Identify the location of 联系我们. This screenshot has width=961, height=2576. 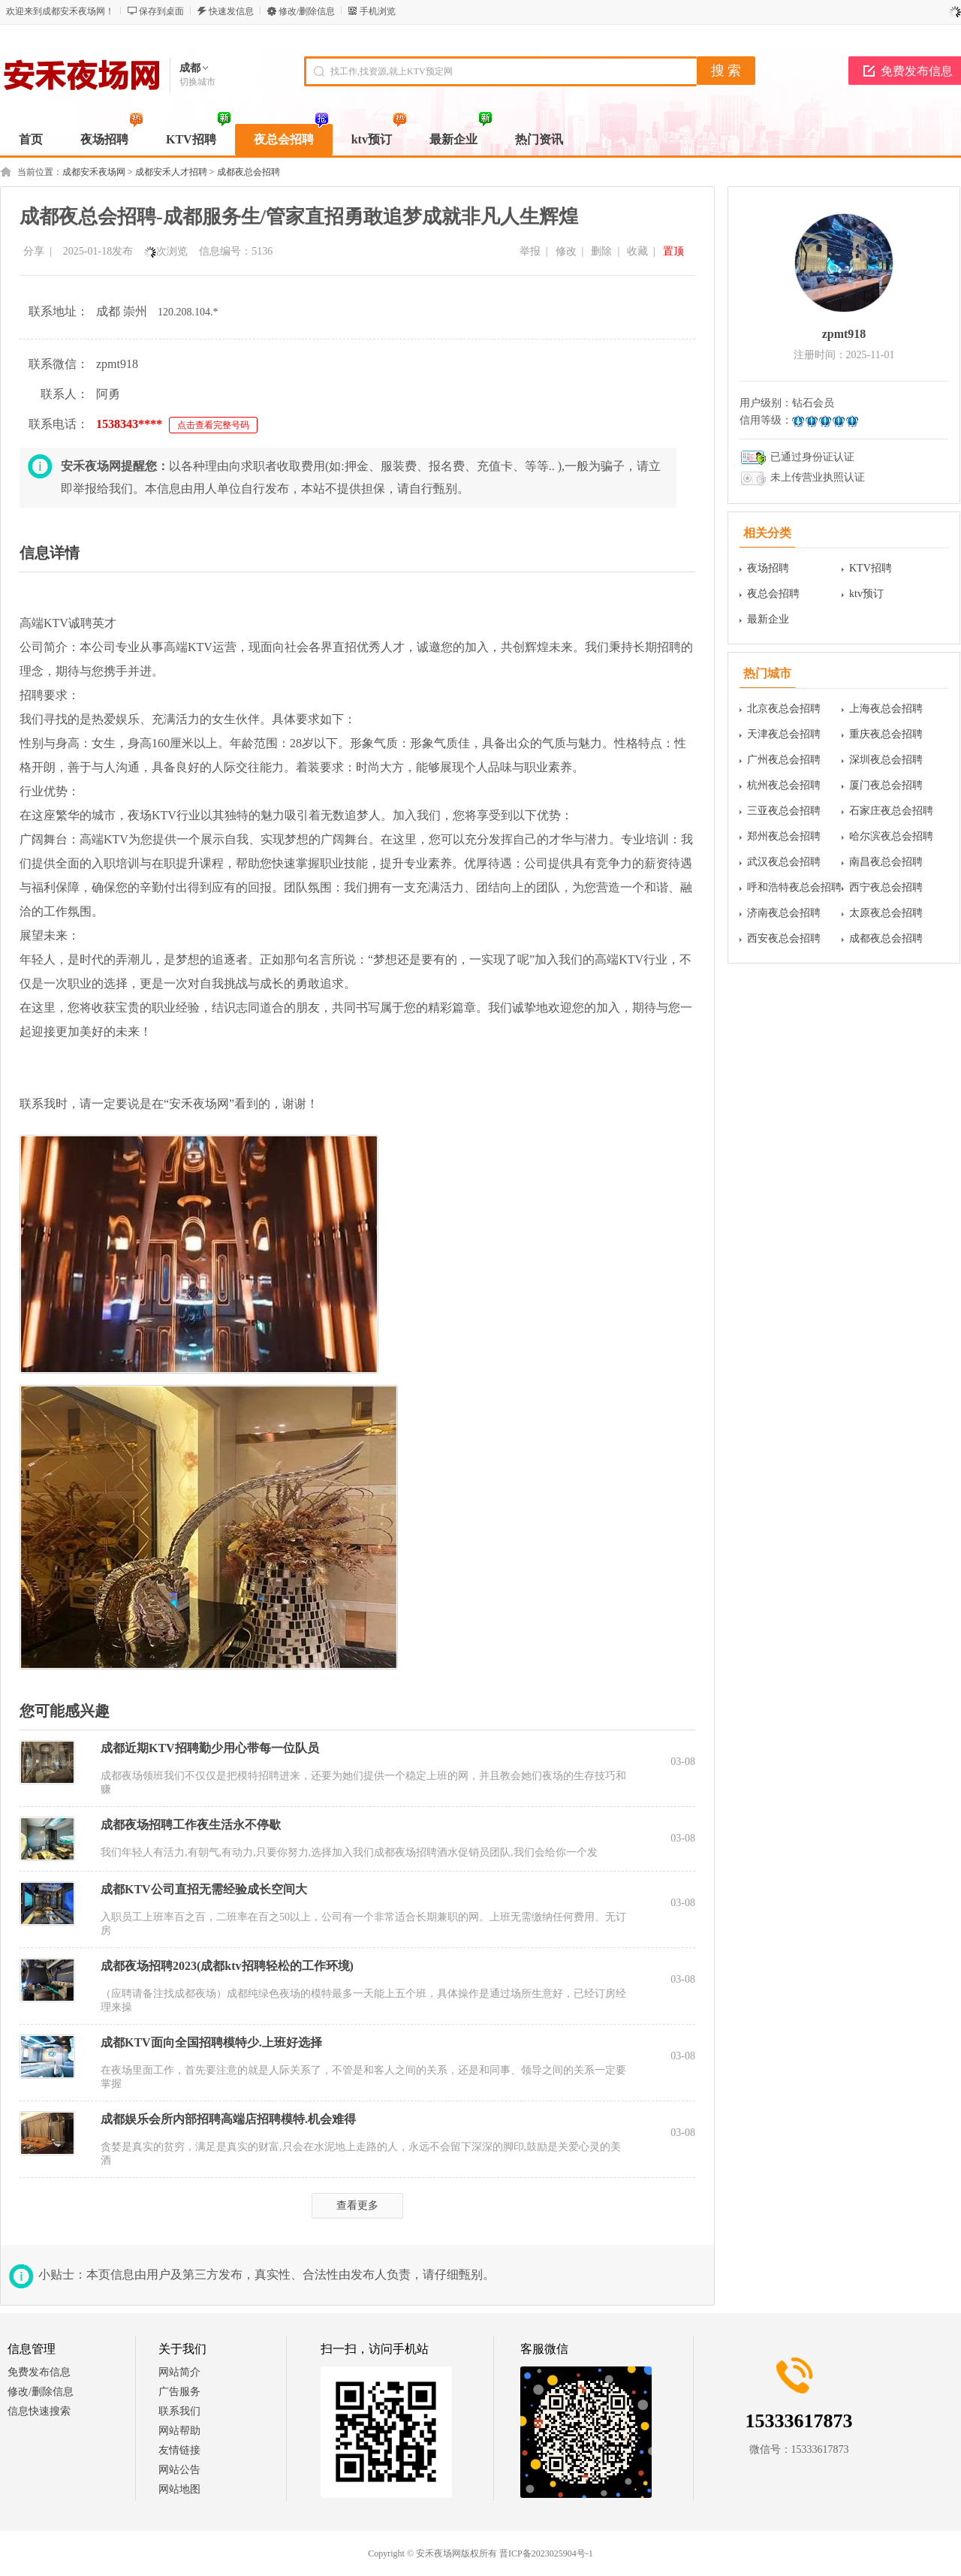
(179, 2411).